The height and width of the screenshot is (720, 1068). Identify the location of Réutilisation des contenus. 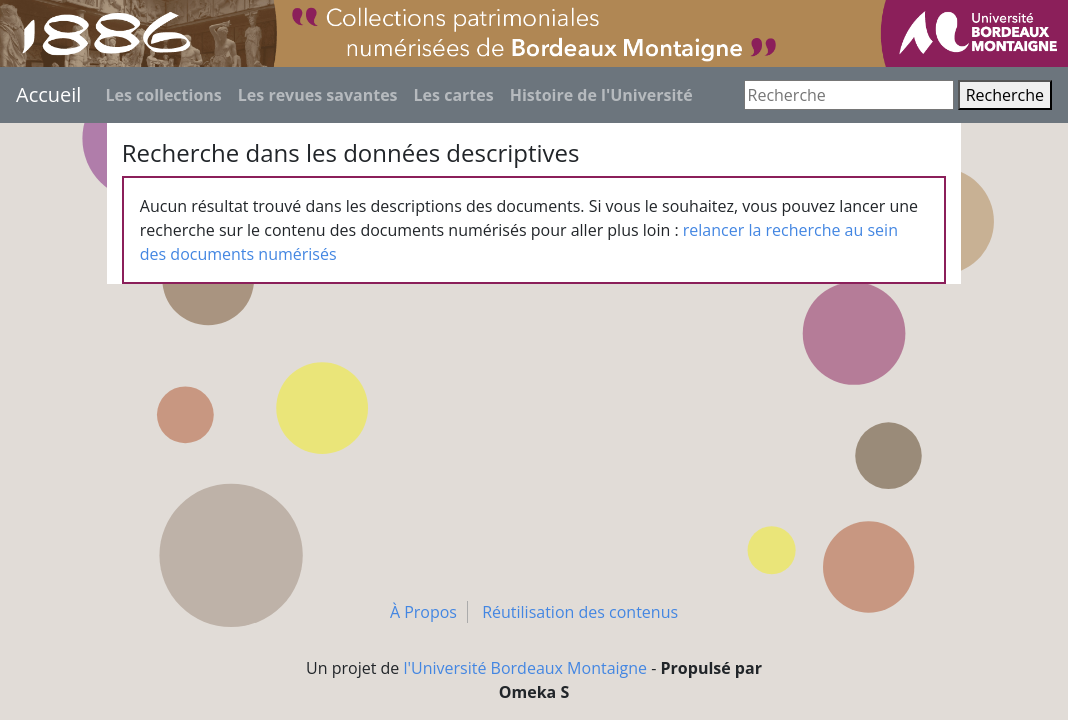
(580, 612).